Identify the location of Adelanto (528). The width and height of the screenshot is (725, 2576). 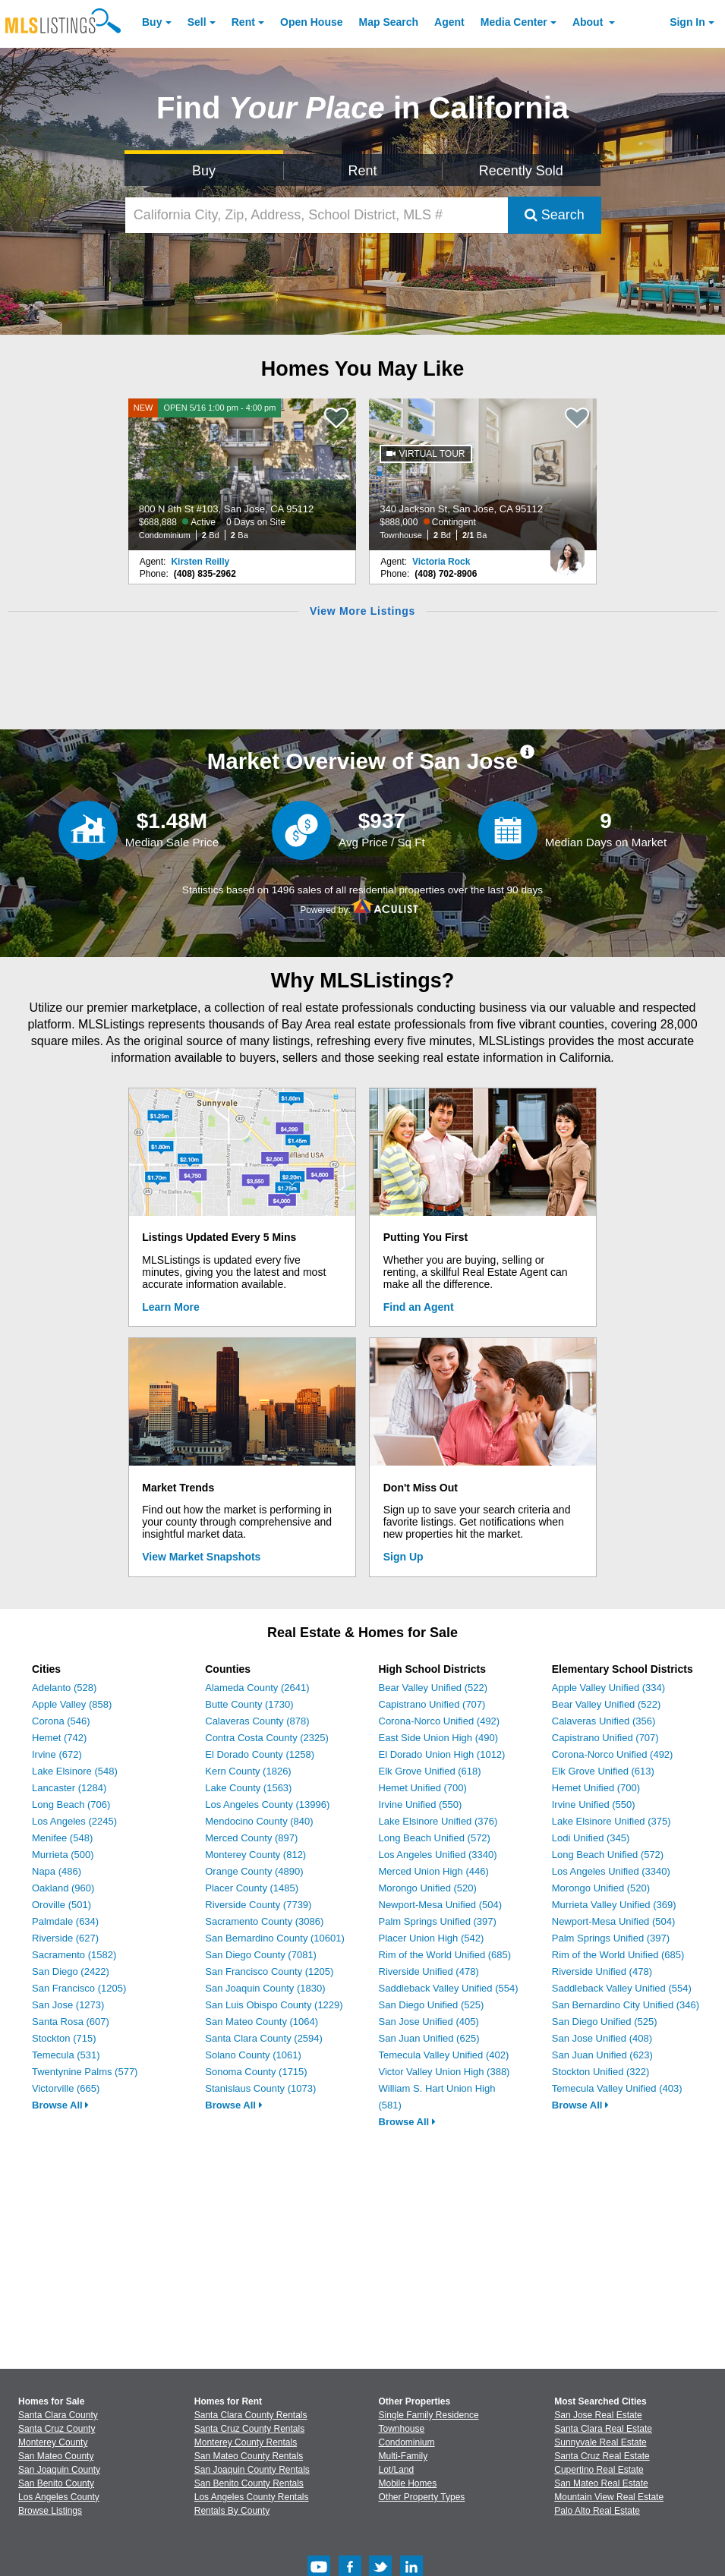
(64, 1687).